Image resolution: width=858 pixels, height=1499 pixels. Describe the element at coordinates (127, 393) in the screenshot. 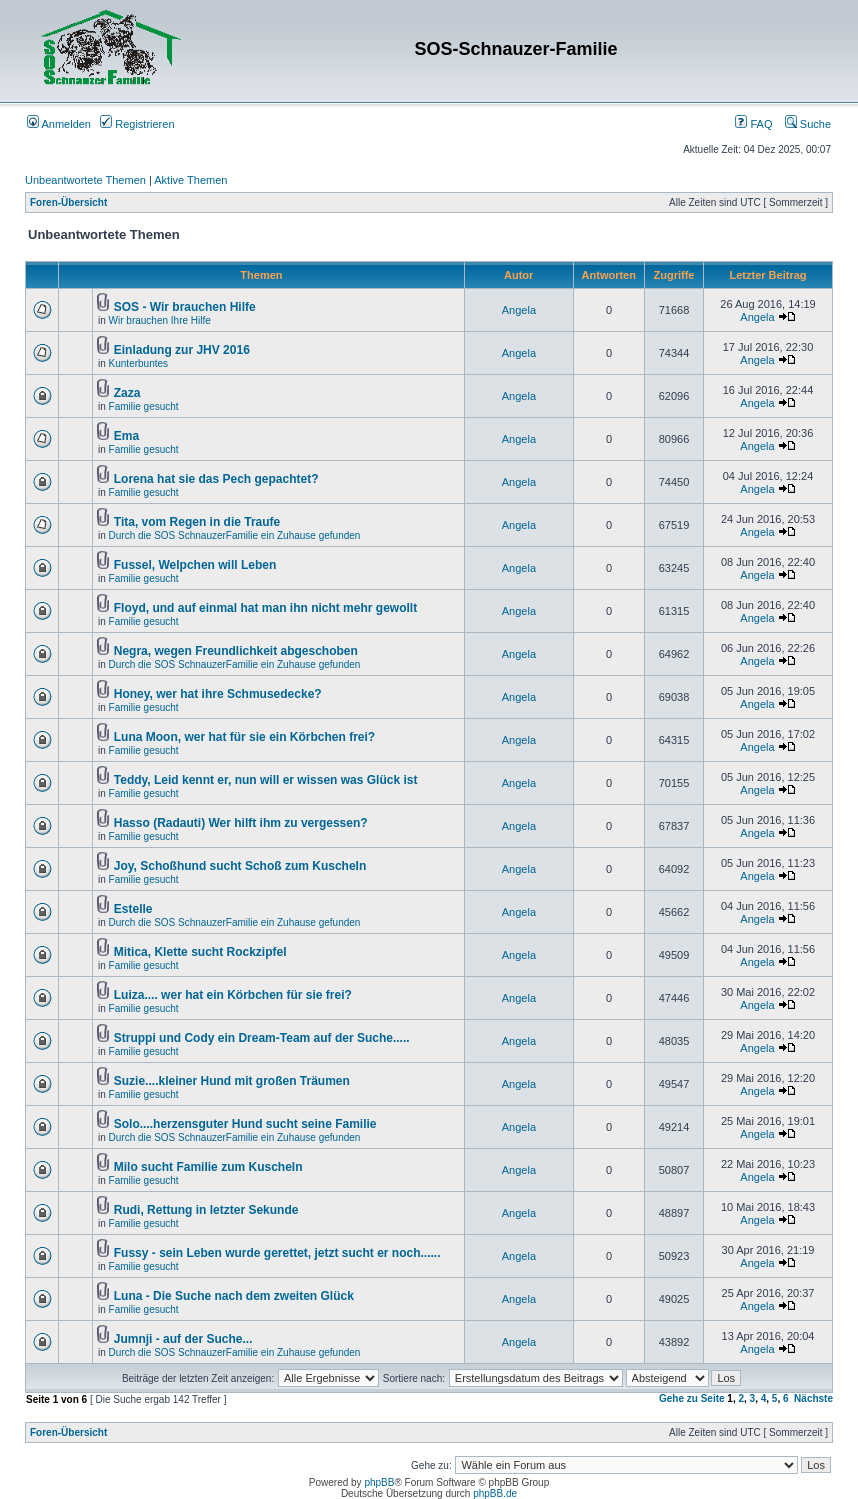

I see `Zaza` at that location.